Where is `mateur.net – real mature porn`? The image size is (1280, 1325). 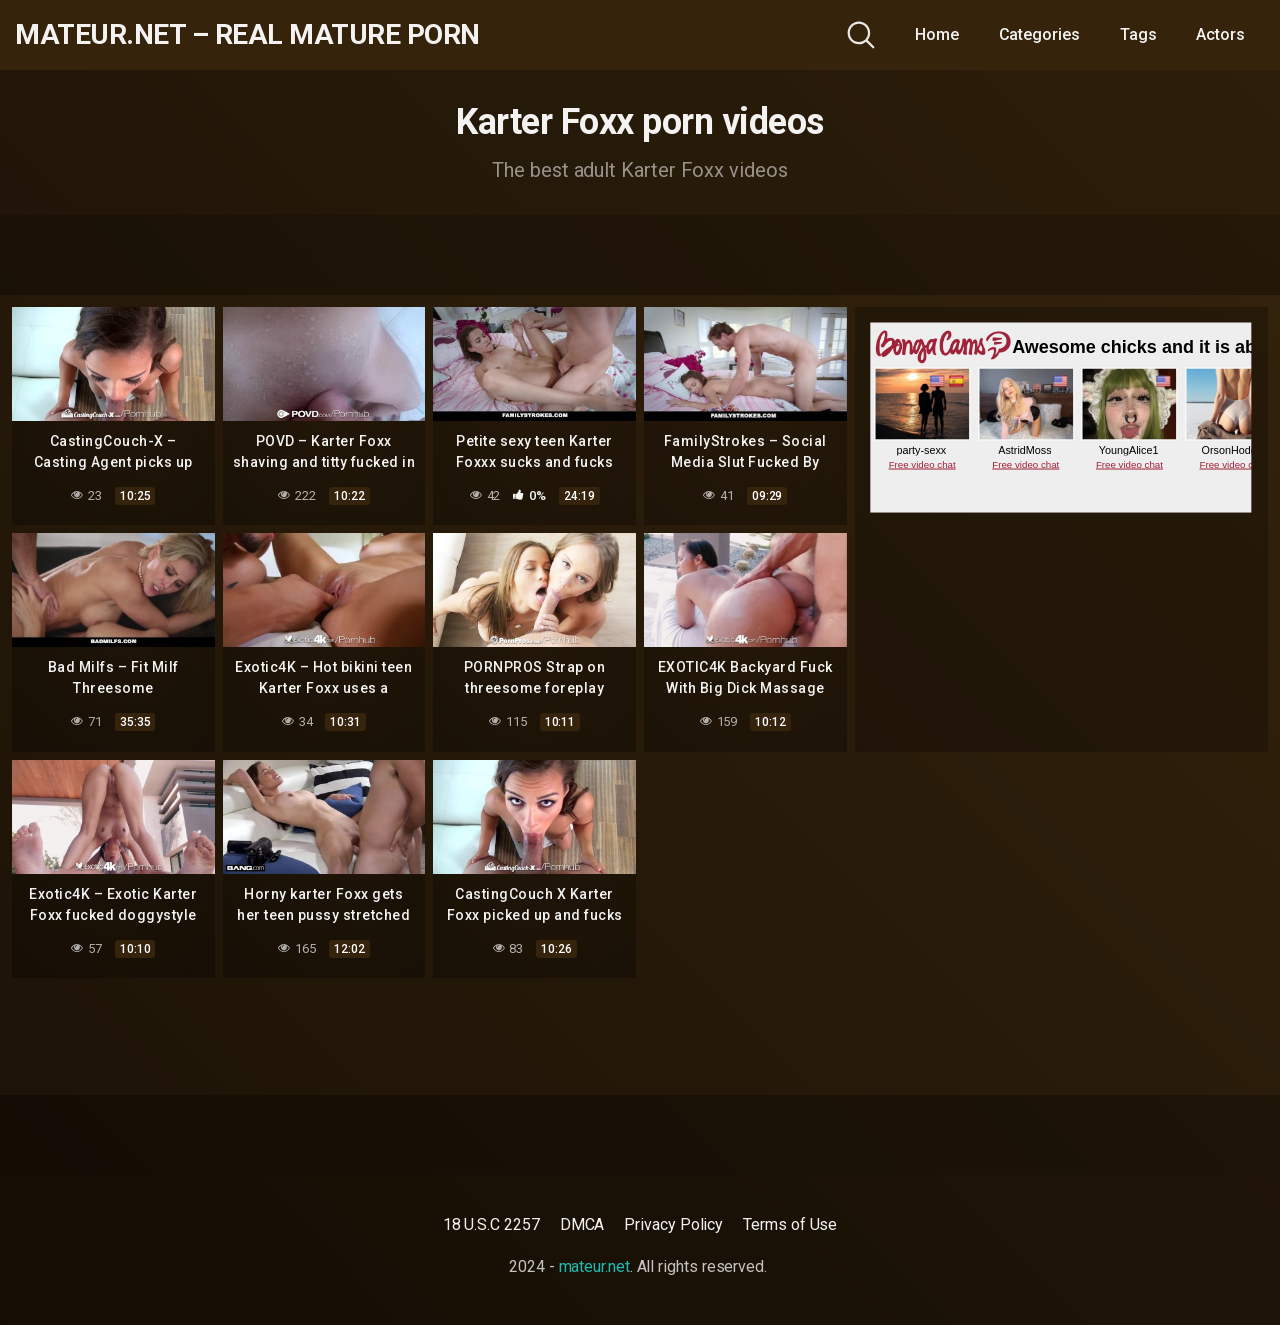 mateur.net – real mature porn is located at coordinates (247, 35).